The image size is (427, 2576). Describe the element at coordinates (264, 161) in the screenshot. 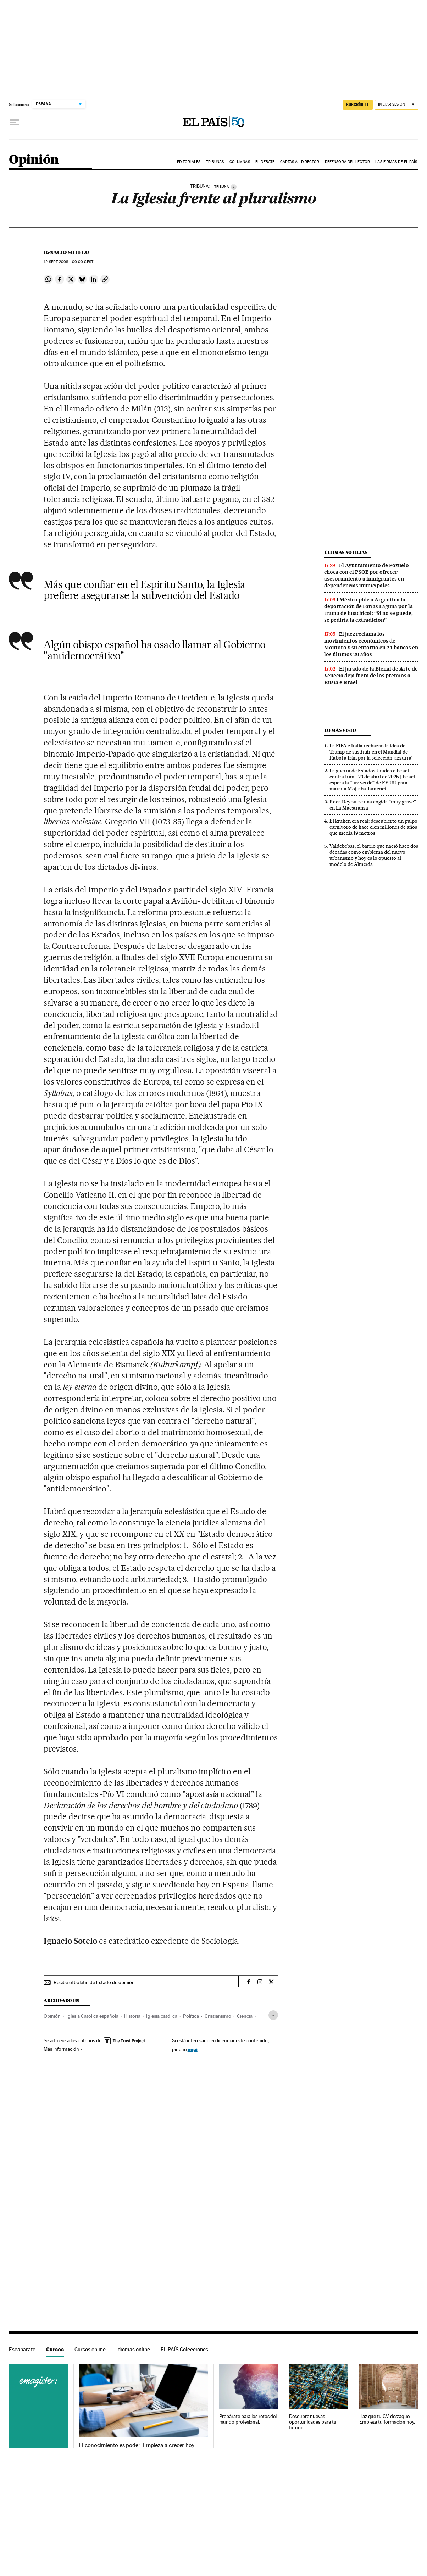

I see `El debate` at that location.